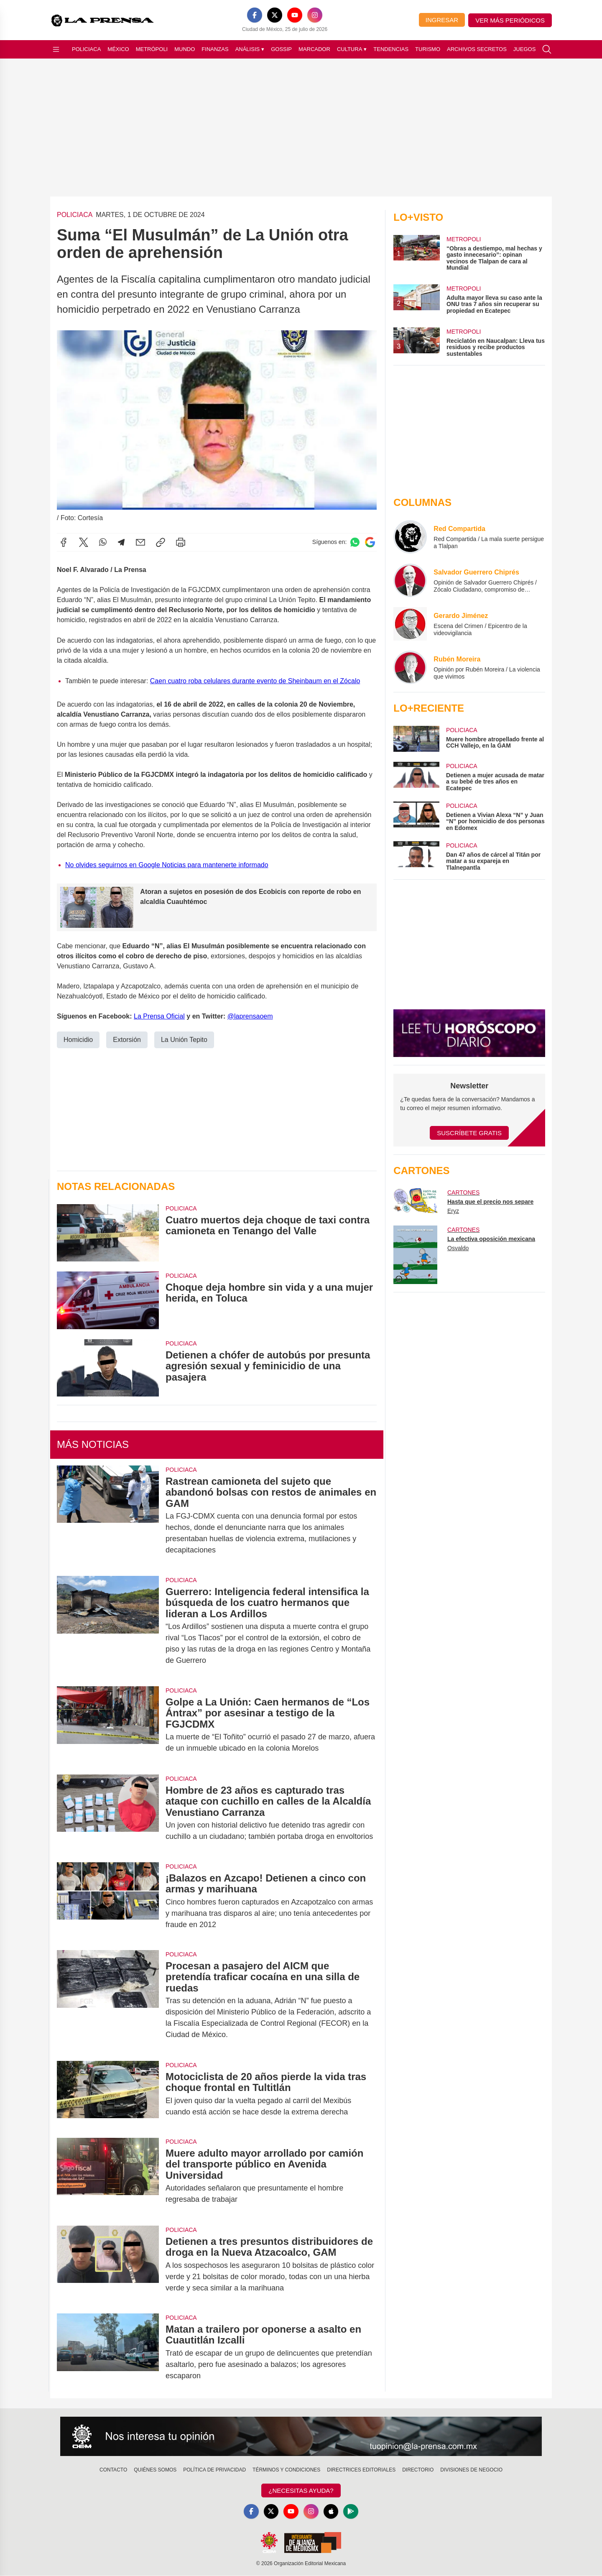 This screenshot has width=602, height=2576. Describe the element at coordinates (477, 49) in the screenshot. I see `Archivos Secretos` at that location.